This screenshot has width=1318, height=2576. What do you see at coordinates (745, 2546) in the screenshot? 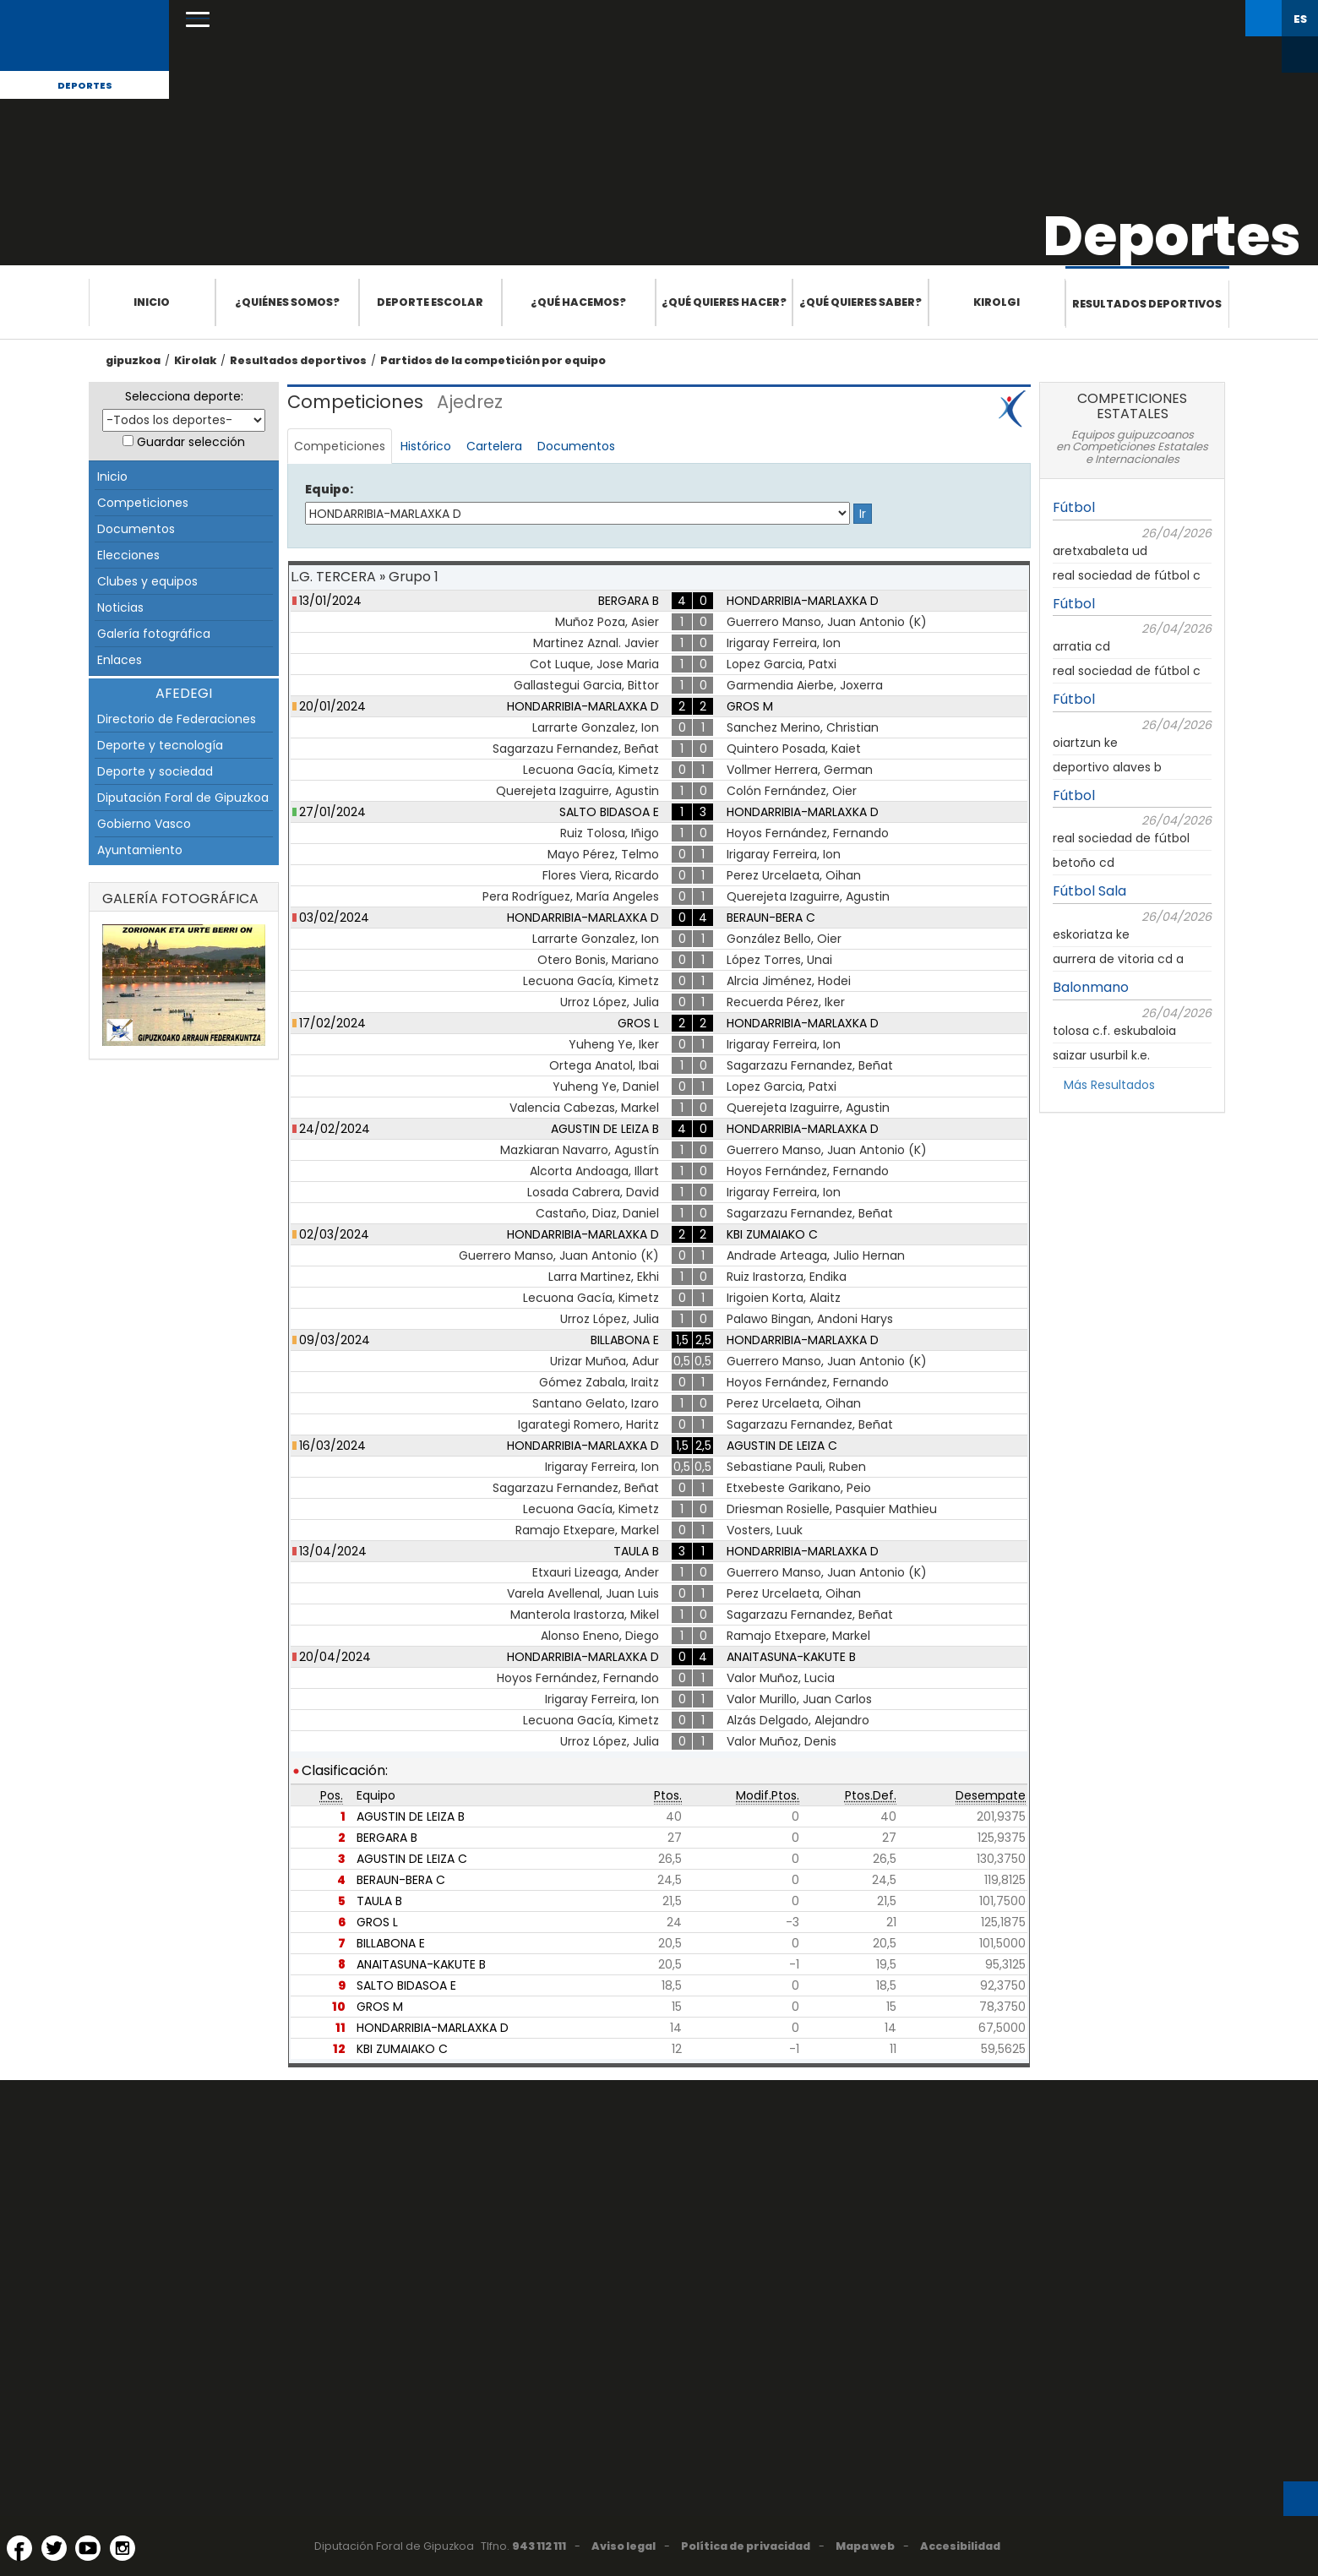
I see `Política de privacidad` at bounding box center [745, 2546].